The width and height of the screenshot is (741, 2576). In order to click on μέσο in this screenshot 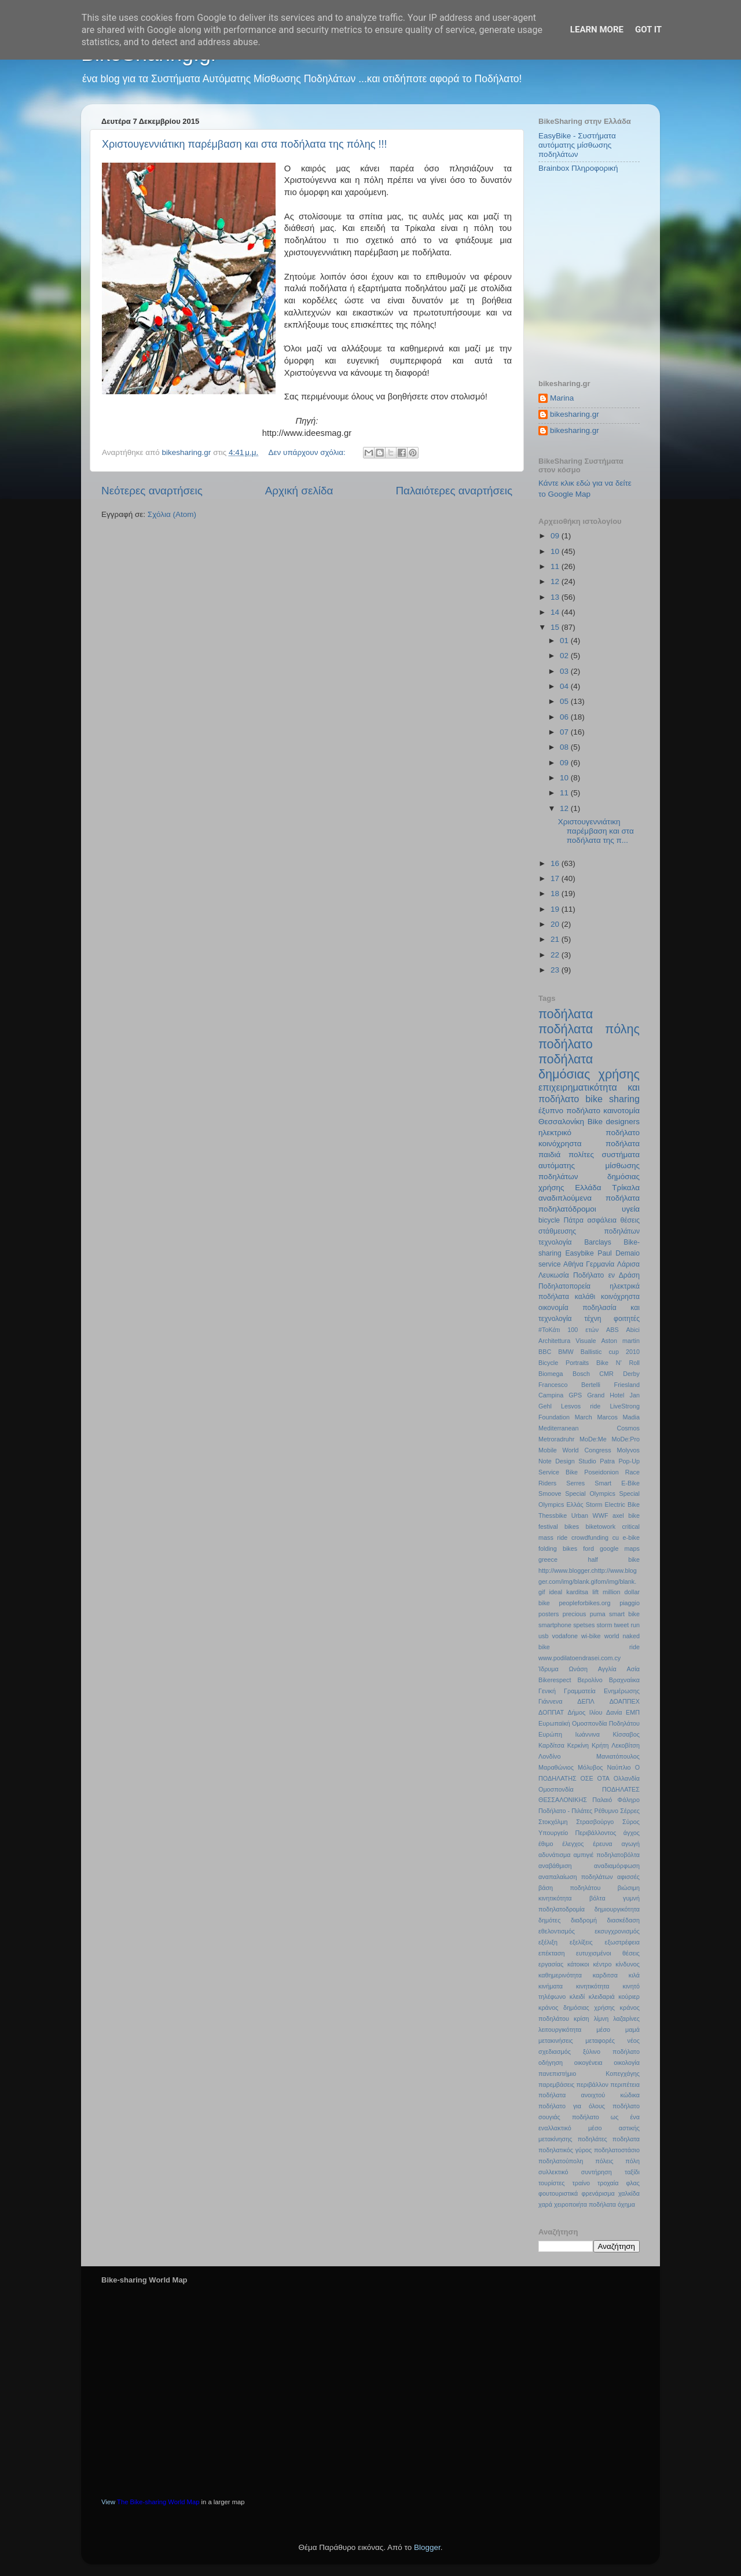, I will do `click(603, 2029)`.